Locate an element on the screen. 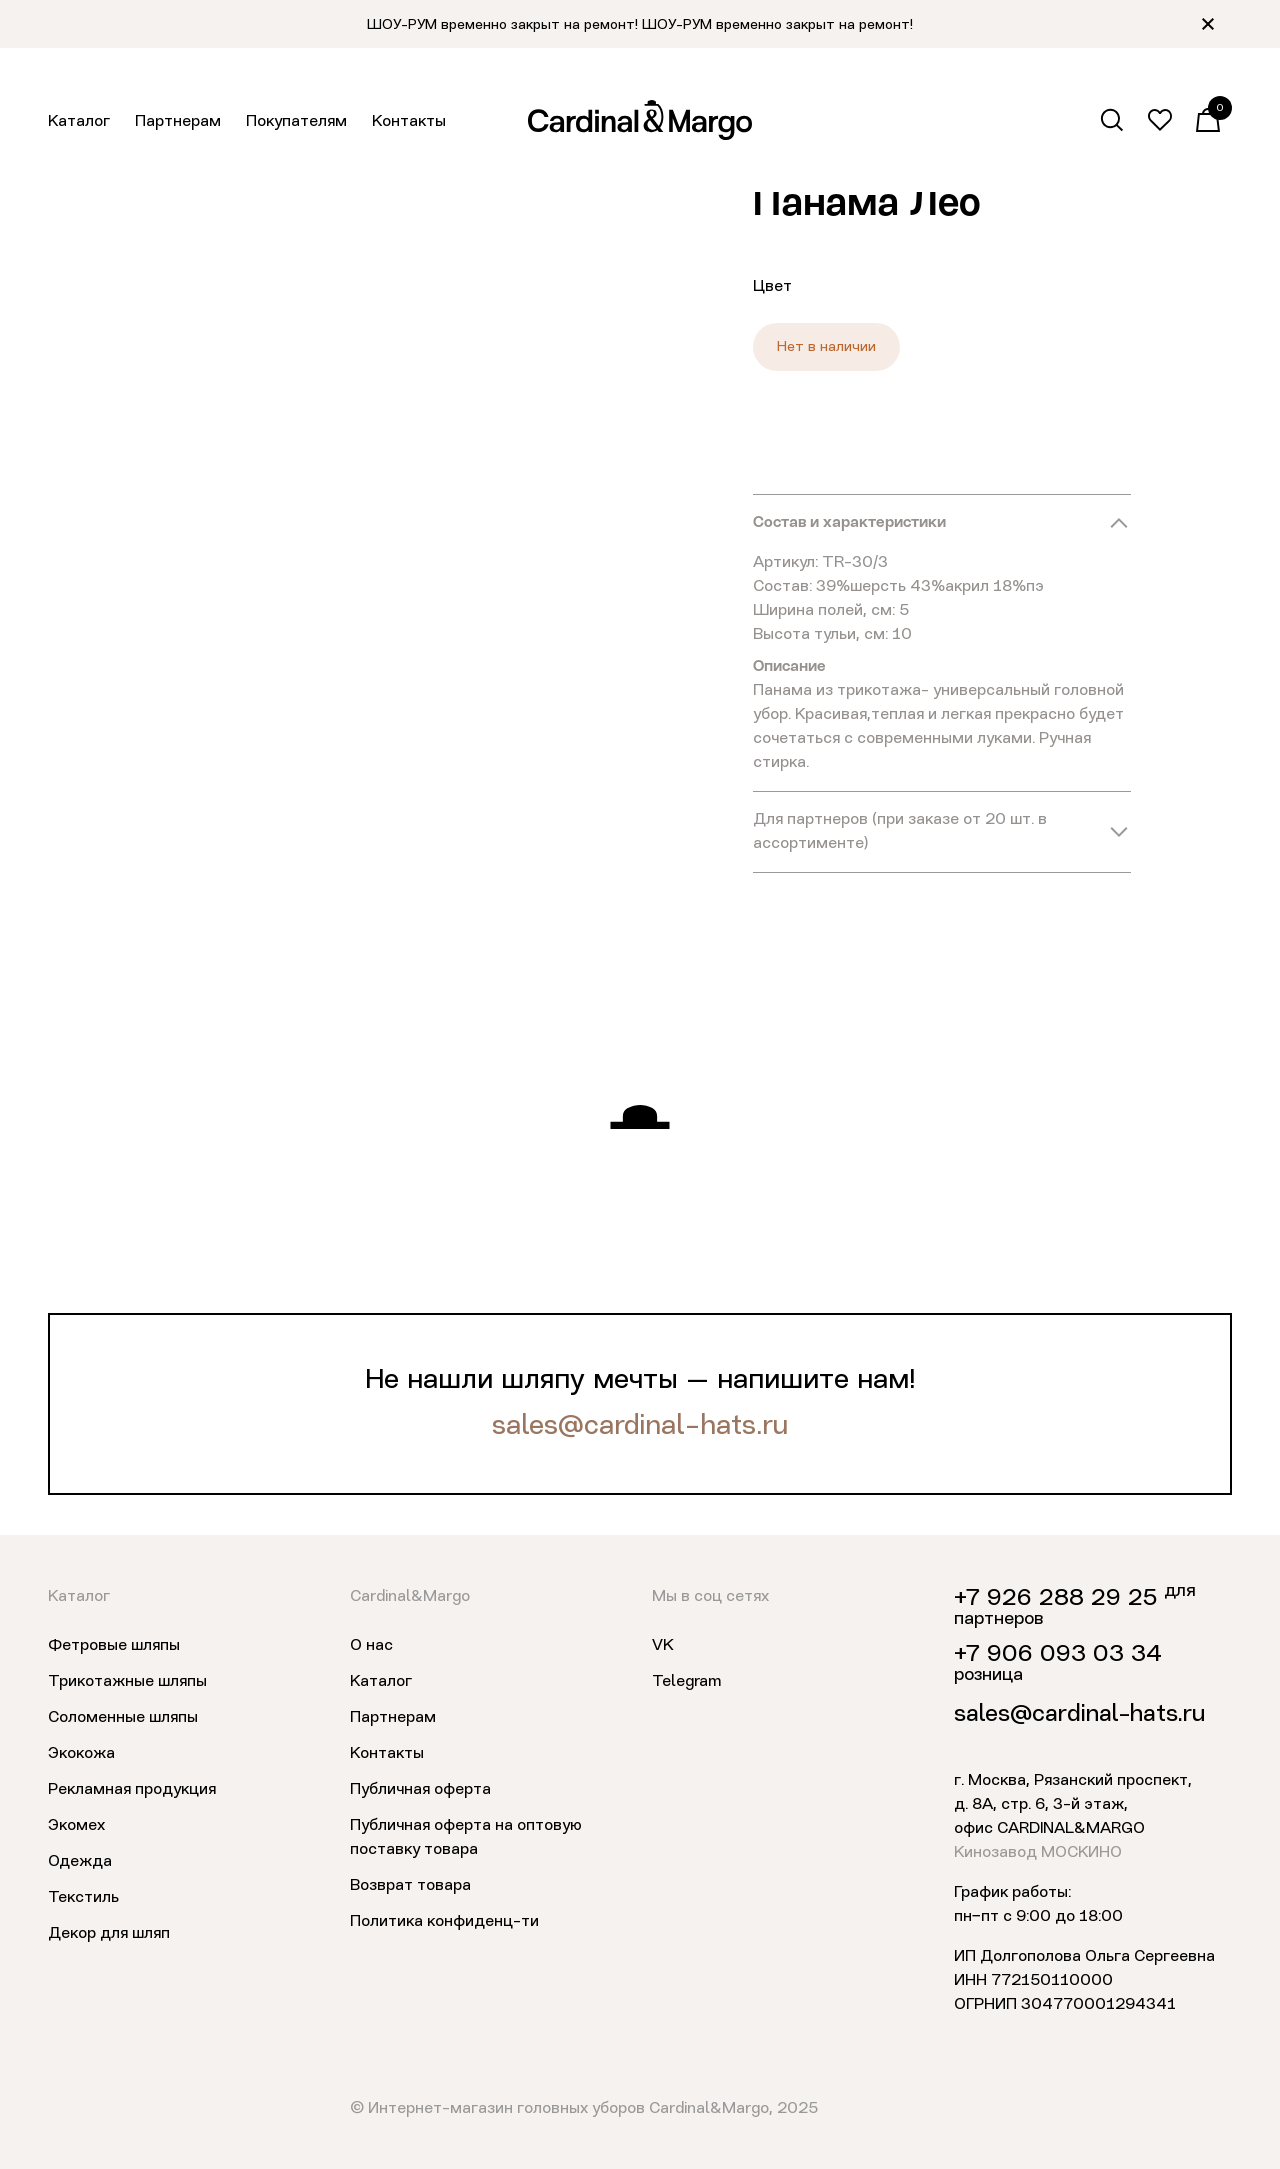 This screenshot has height=2169, width=1280. Telegram is located at coordinates (686, 1682).